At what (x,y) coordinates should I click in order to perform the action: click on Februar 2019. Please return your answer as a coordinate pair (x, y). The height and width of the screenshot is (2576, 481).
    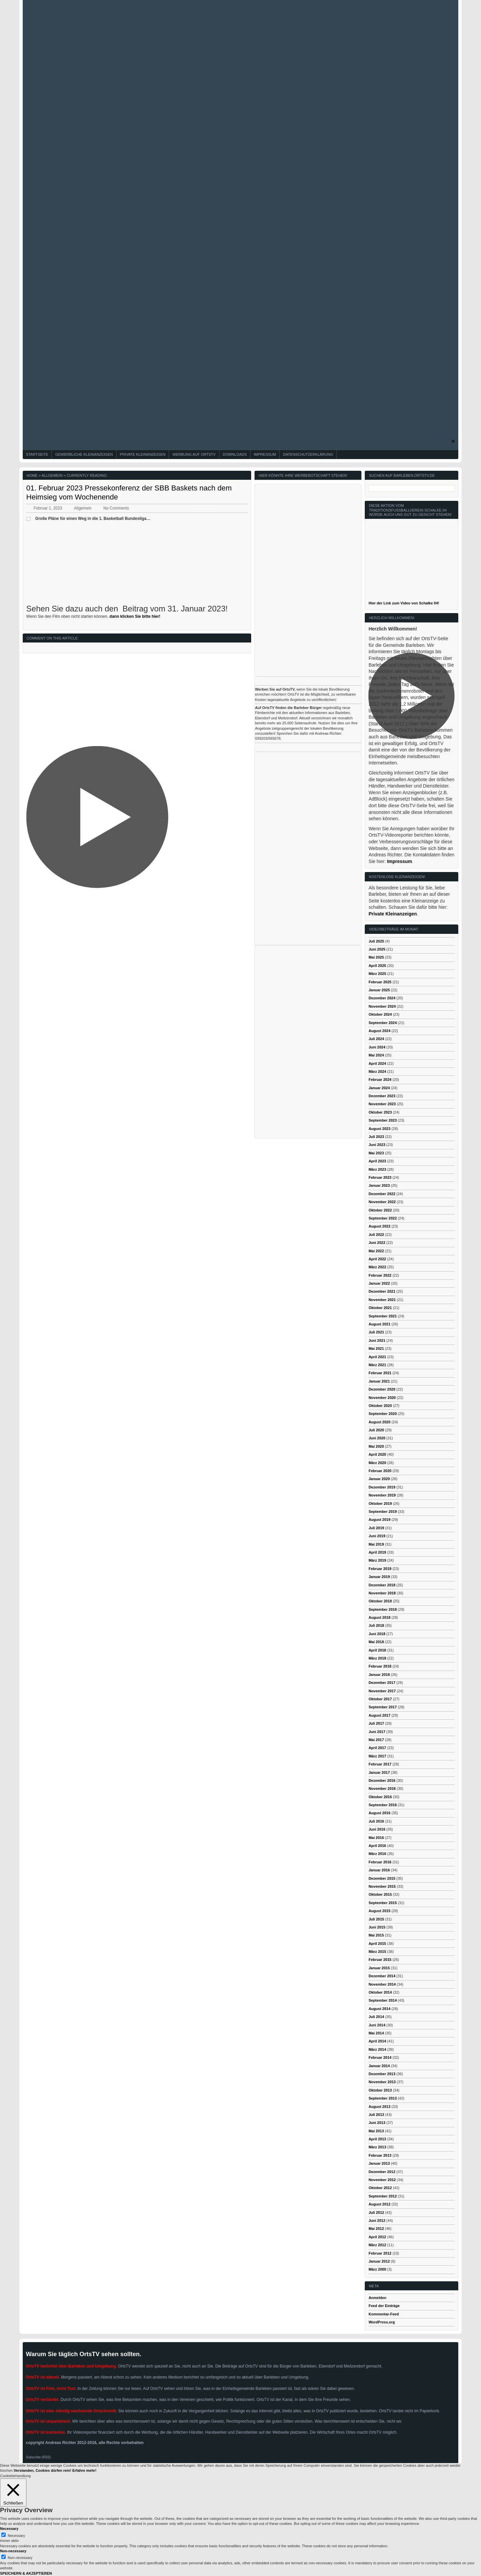
    Looking at the image, I should click on (379, 1569).